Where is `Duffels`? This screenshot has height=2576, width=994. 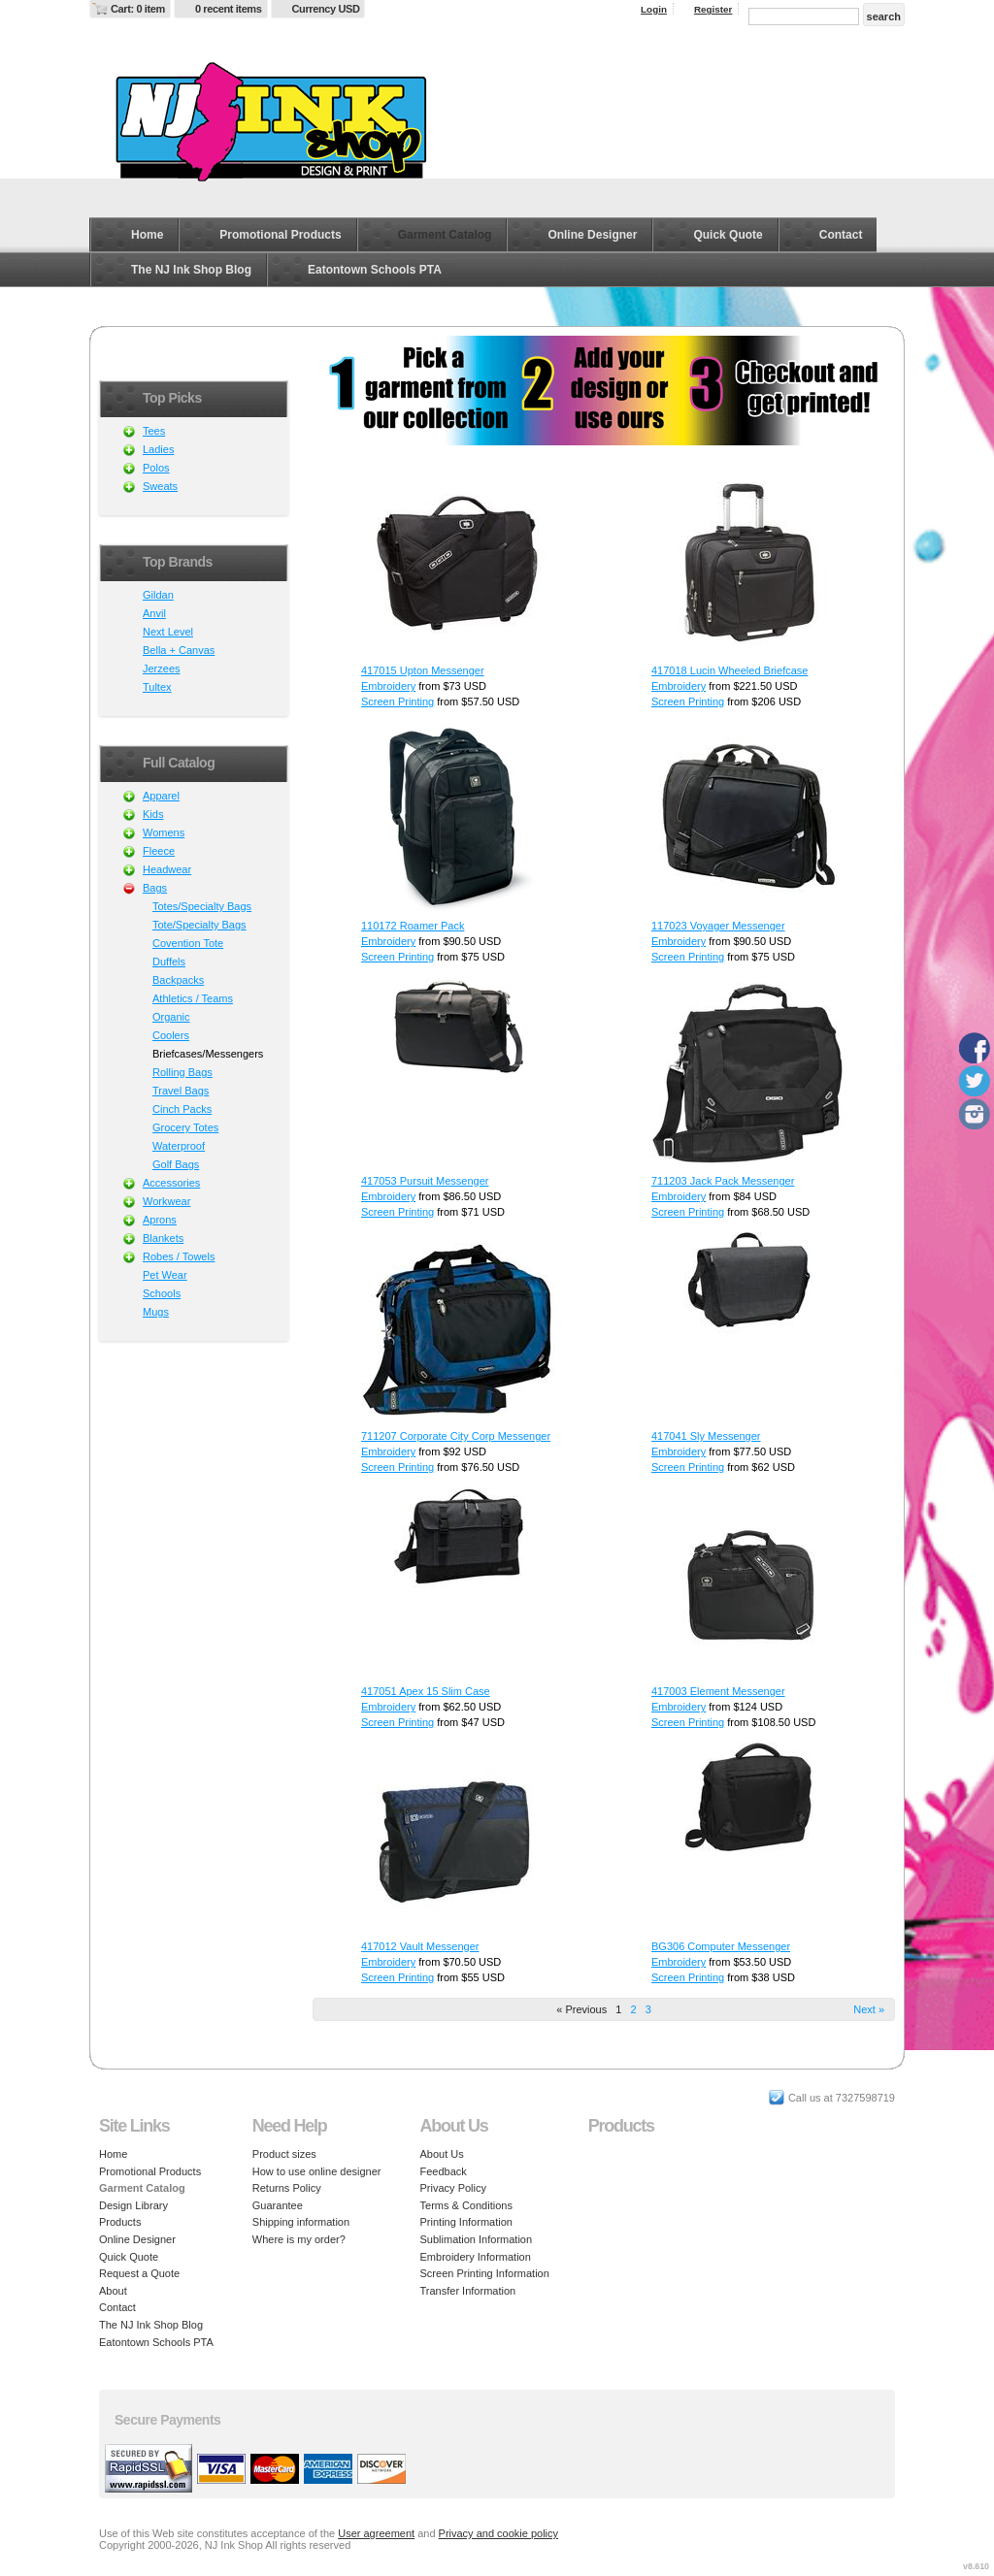 Duffels is located at coordinates (168, 961).